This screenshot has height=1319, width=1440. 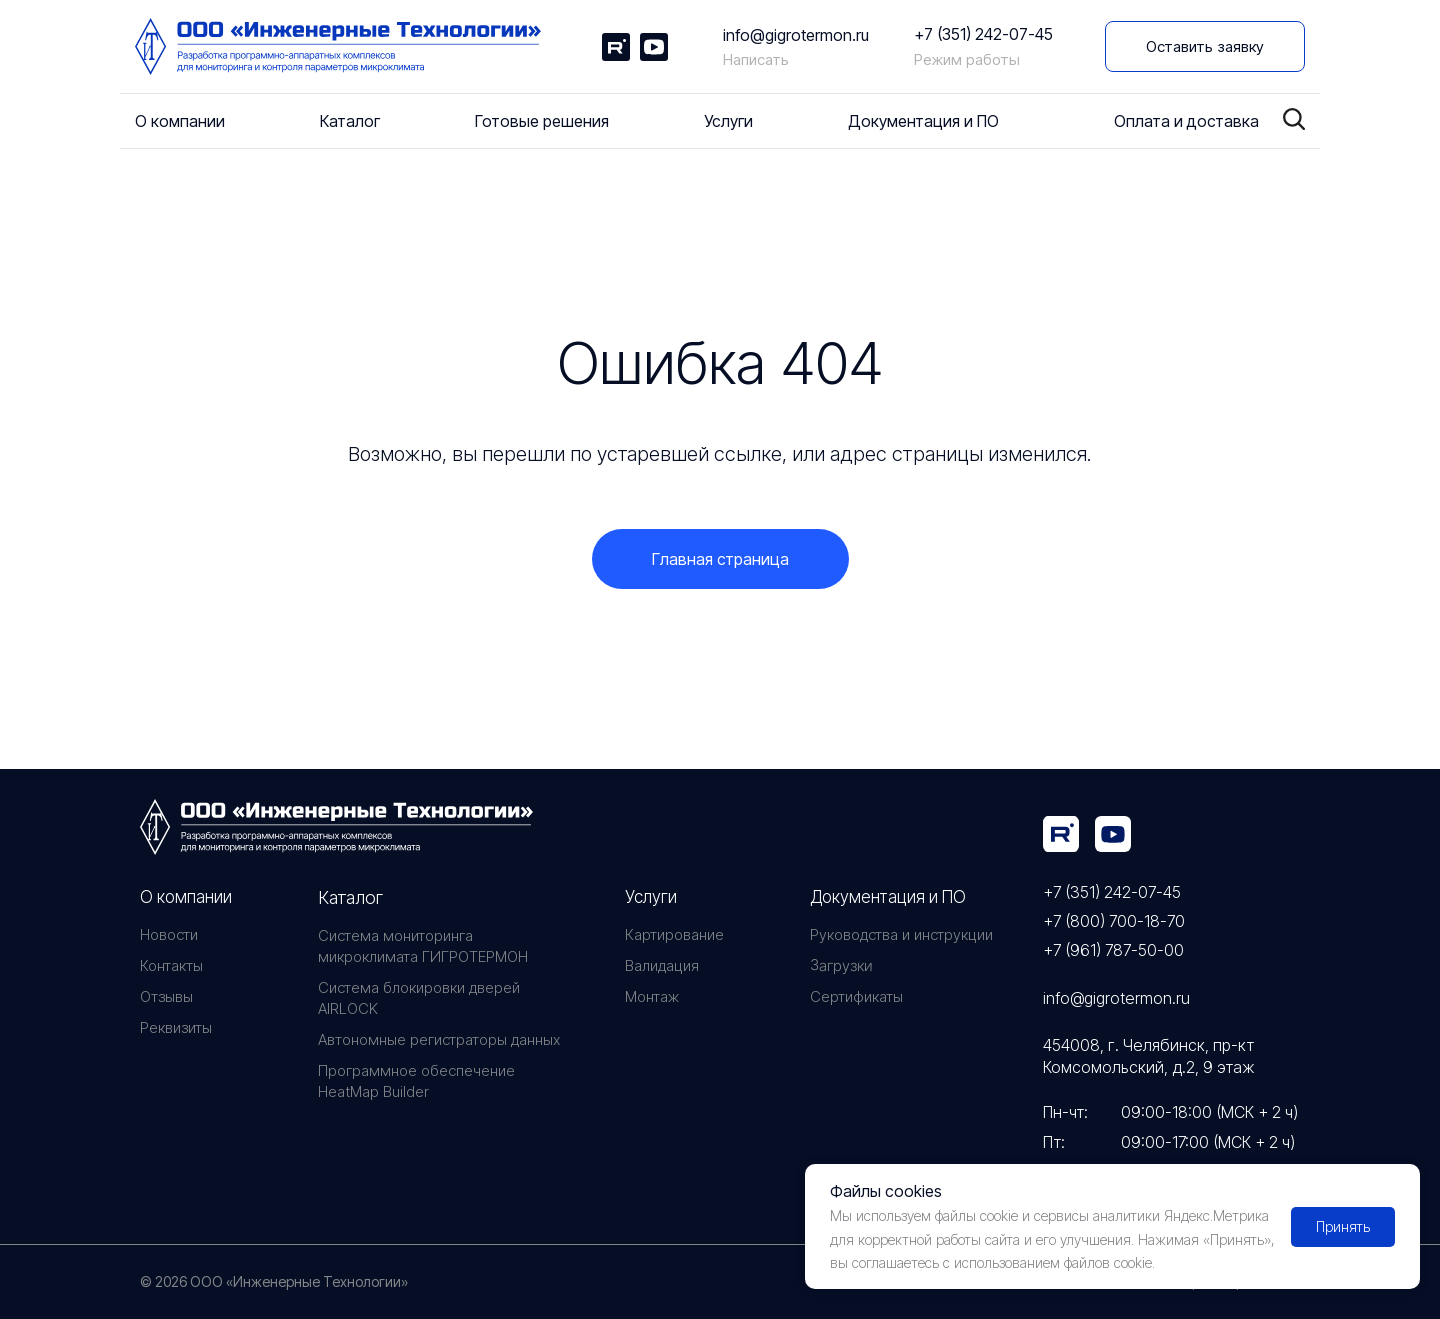 I want to click on Каталог, so click(x=350, y=897).